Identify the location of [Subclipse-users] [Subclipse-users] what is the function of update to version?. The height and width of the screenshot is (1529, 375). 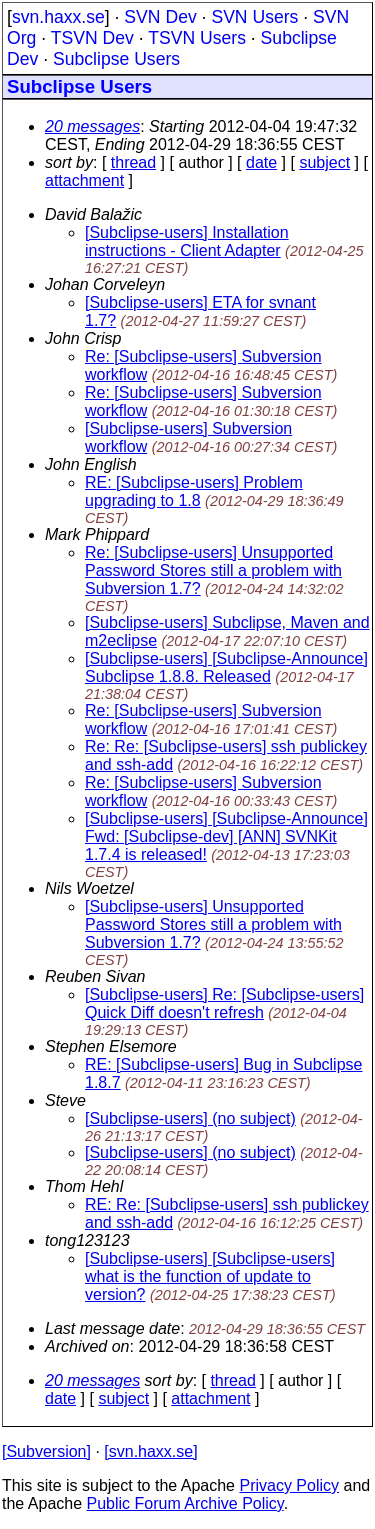
(210, 1276).